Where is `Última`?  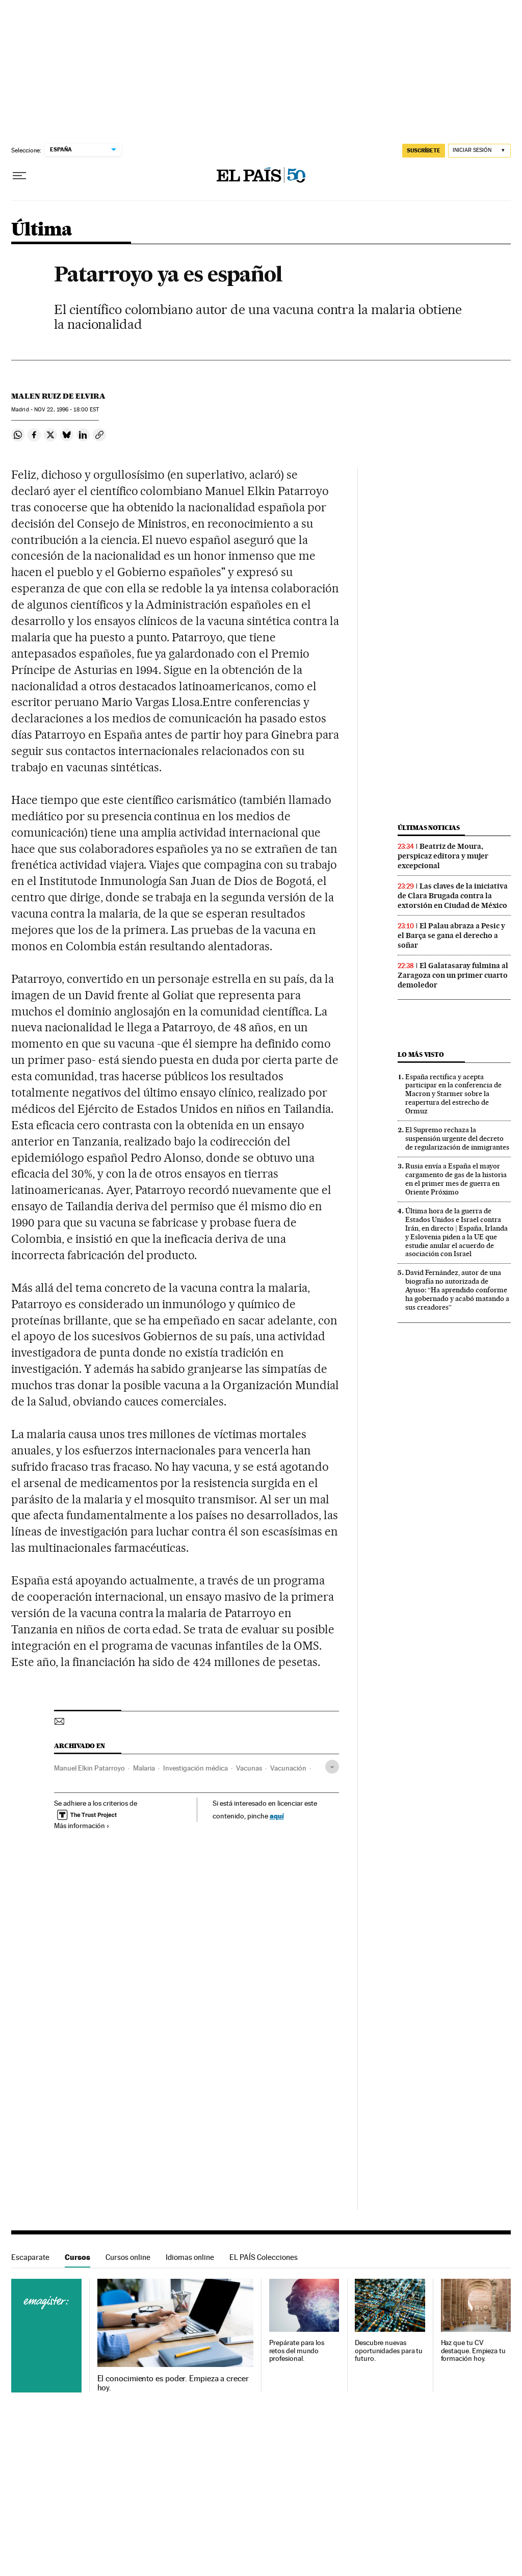 Última is located at coordinates (41, 230).